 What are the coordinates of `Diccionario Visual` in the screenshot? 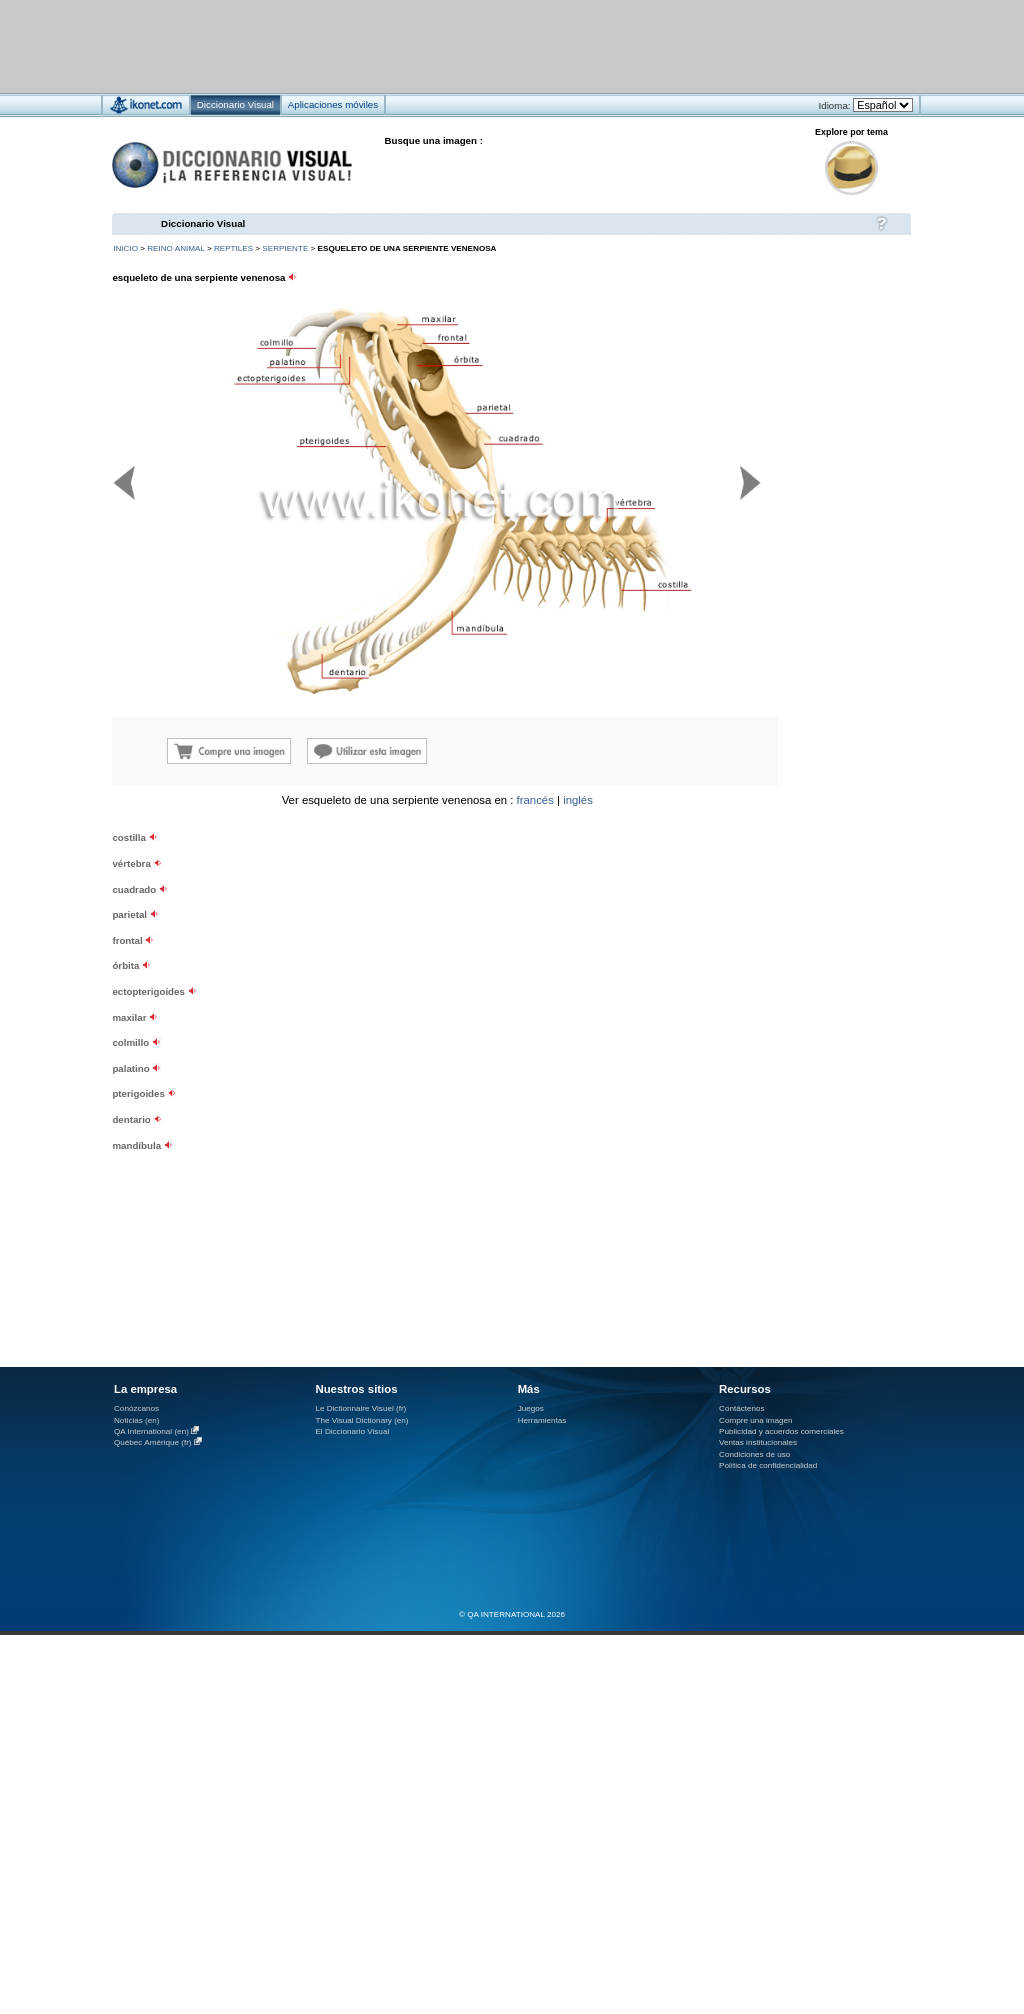 It's located at (203, 223).